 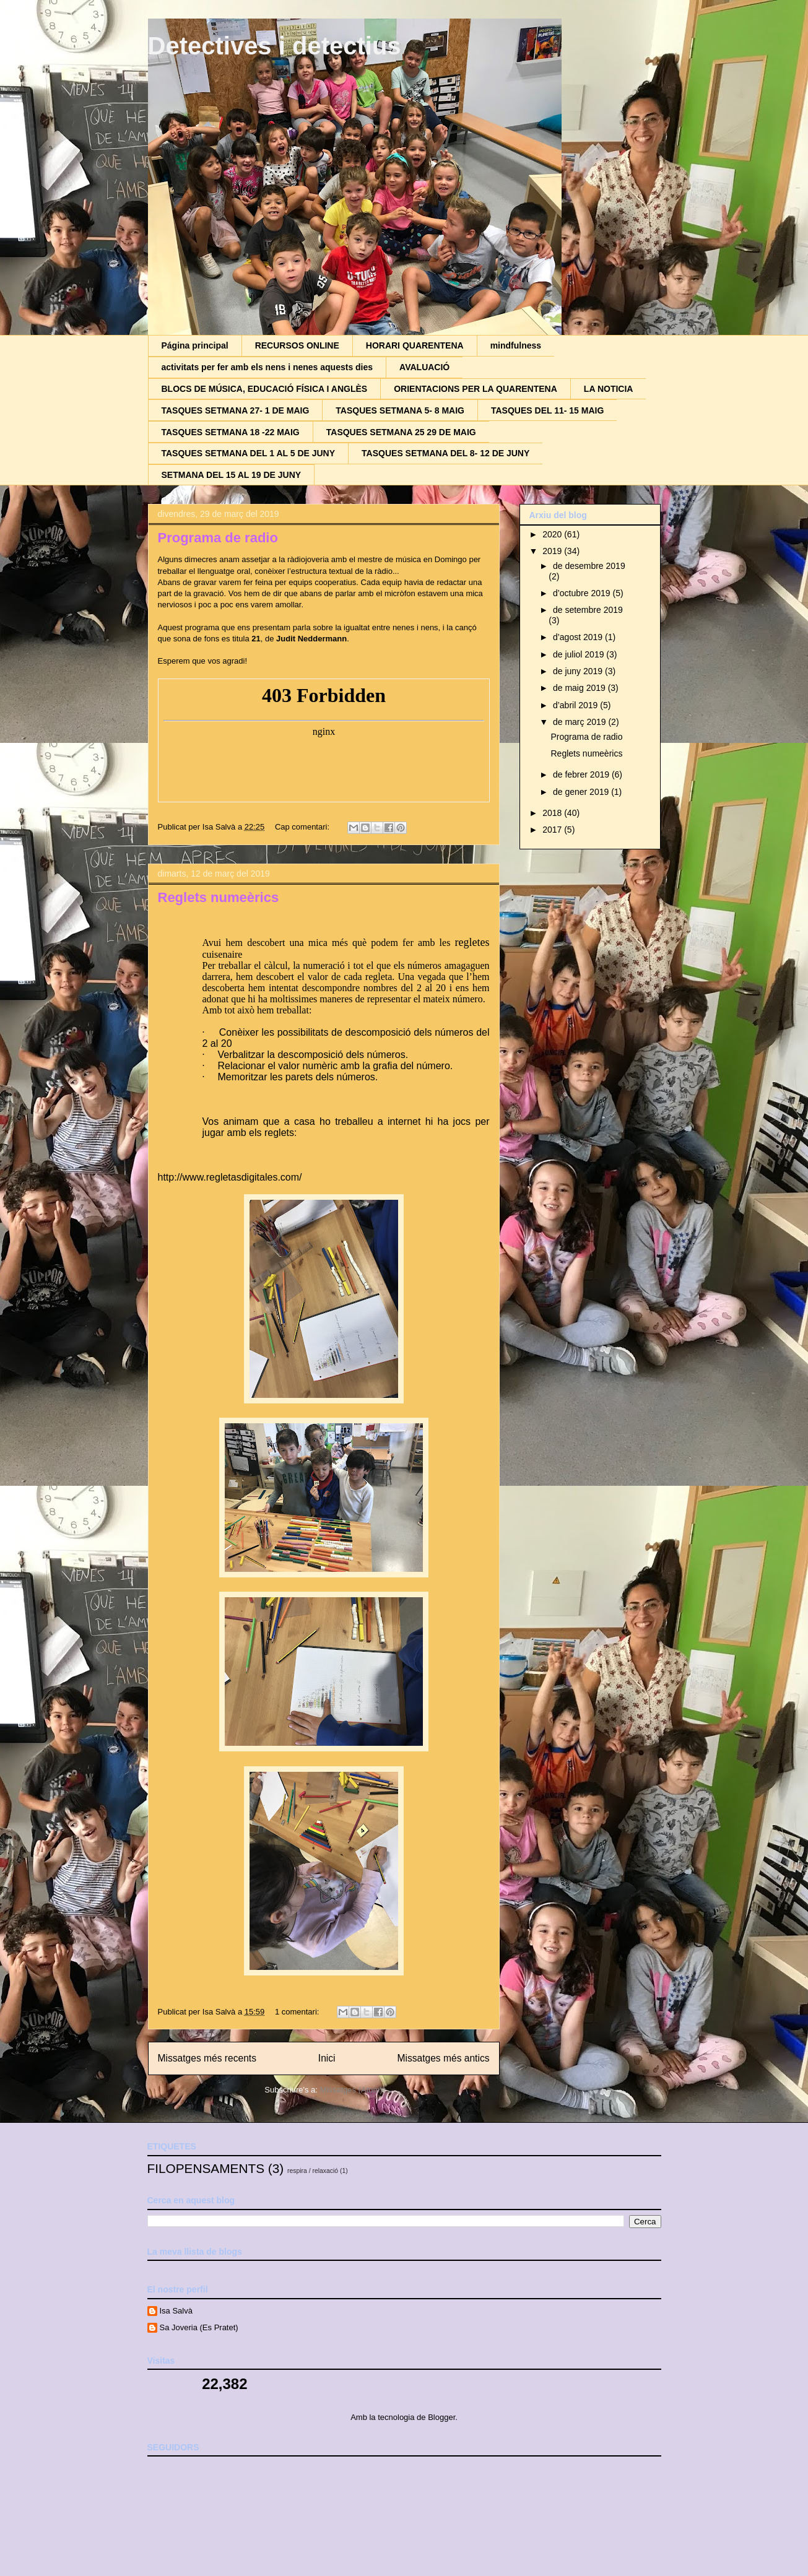 I want to click on activitats per fer amb els nens i nenes aquests dies, so click(x=267, y=367).